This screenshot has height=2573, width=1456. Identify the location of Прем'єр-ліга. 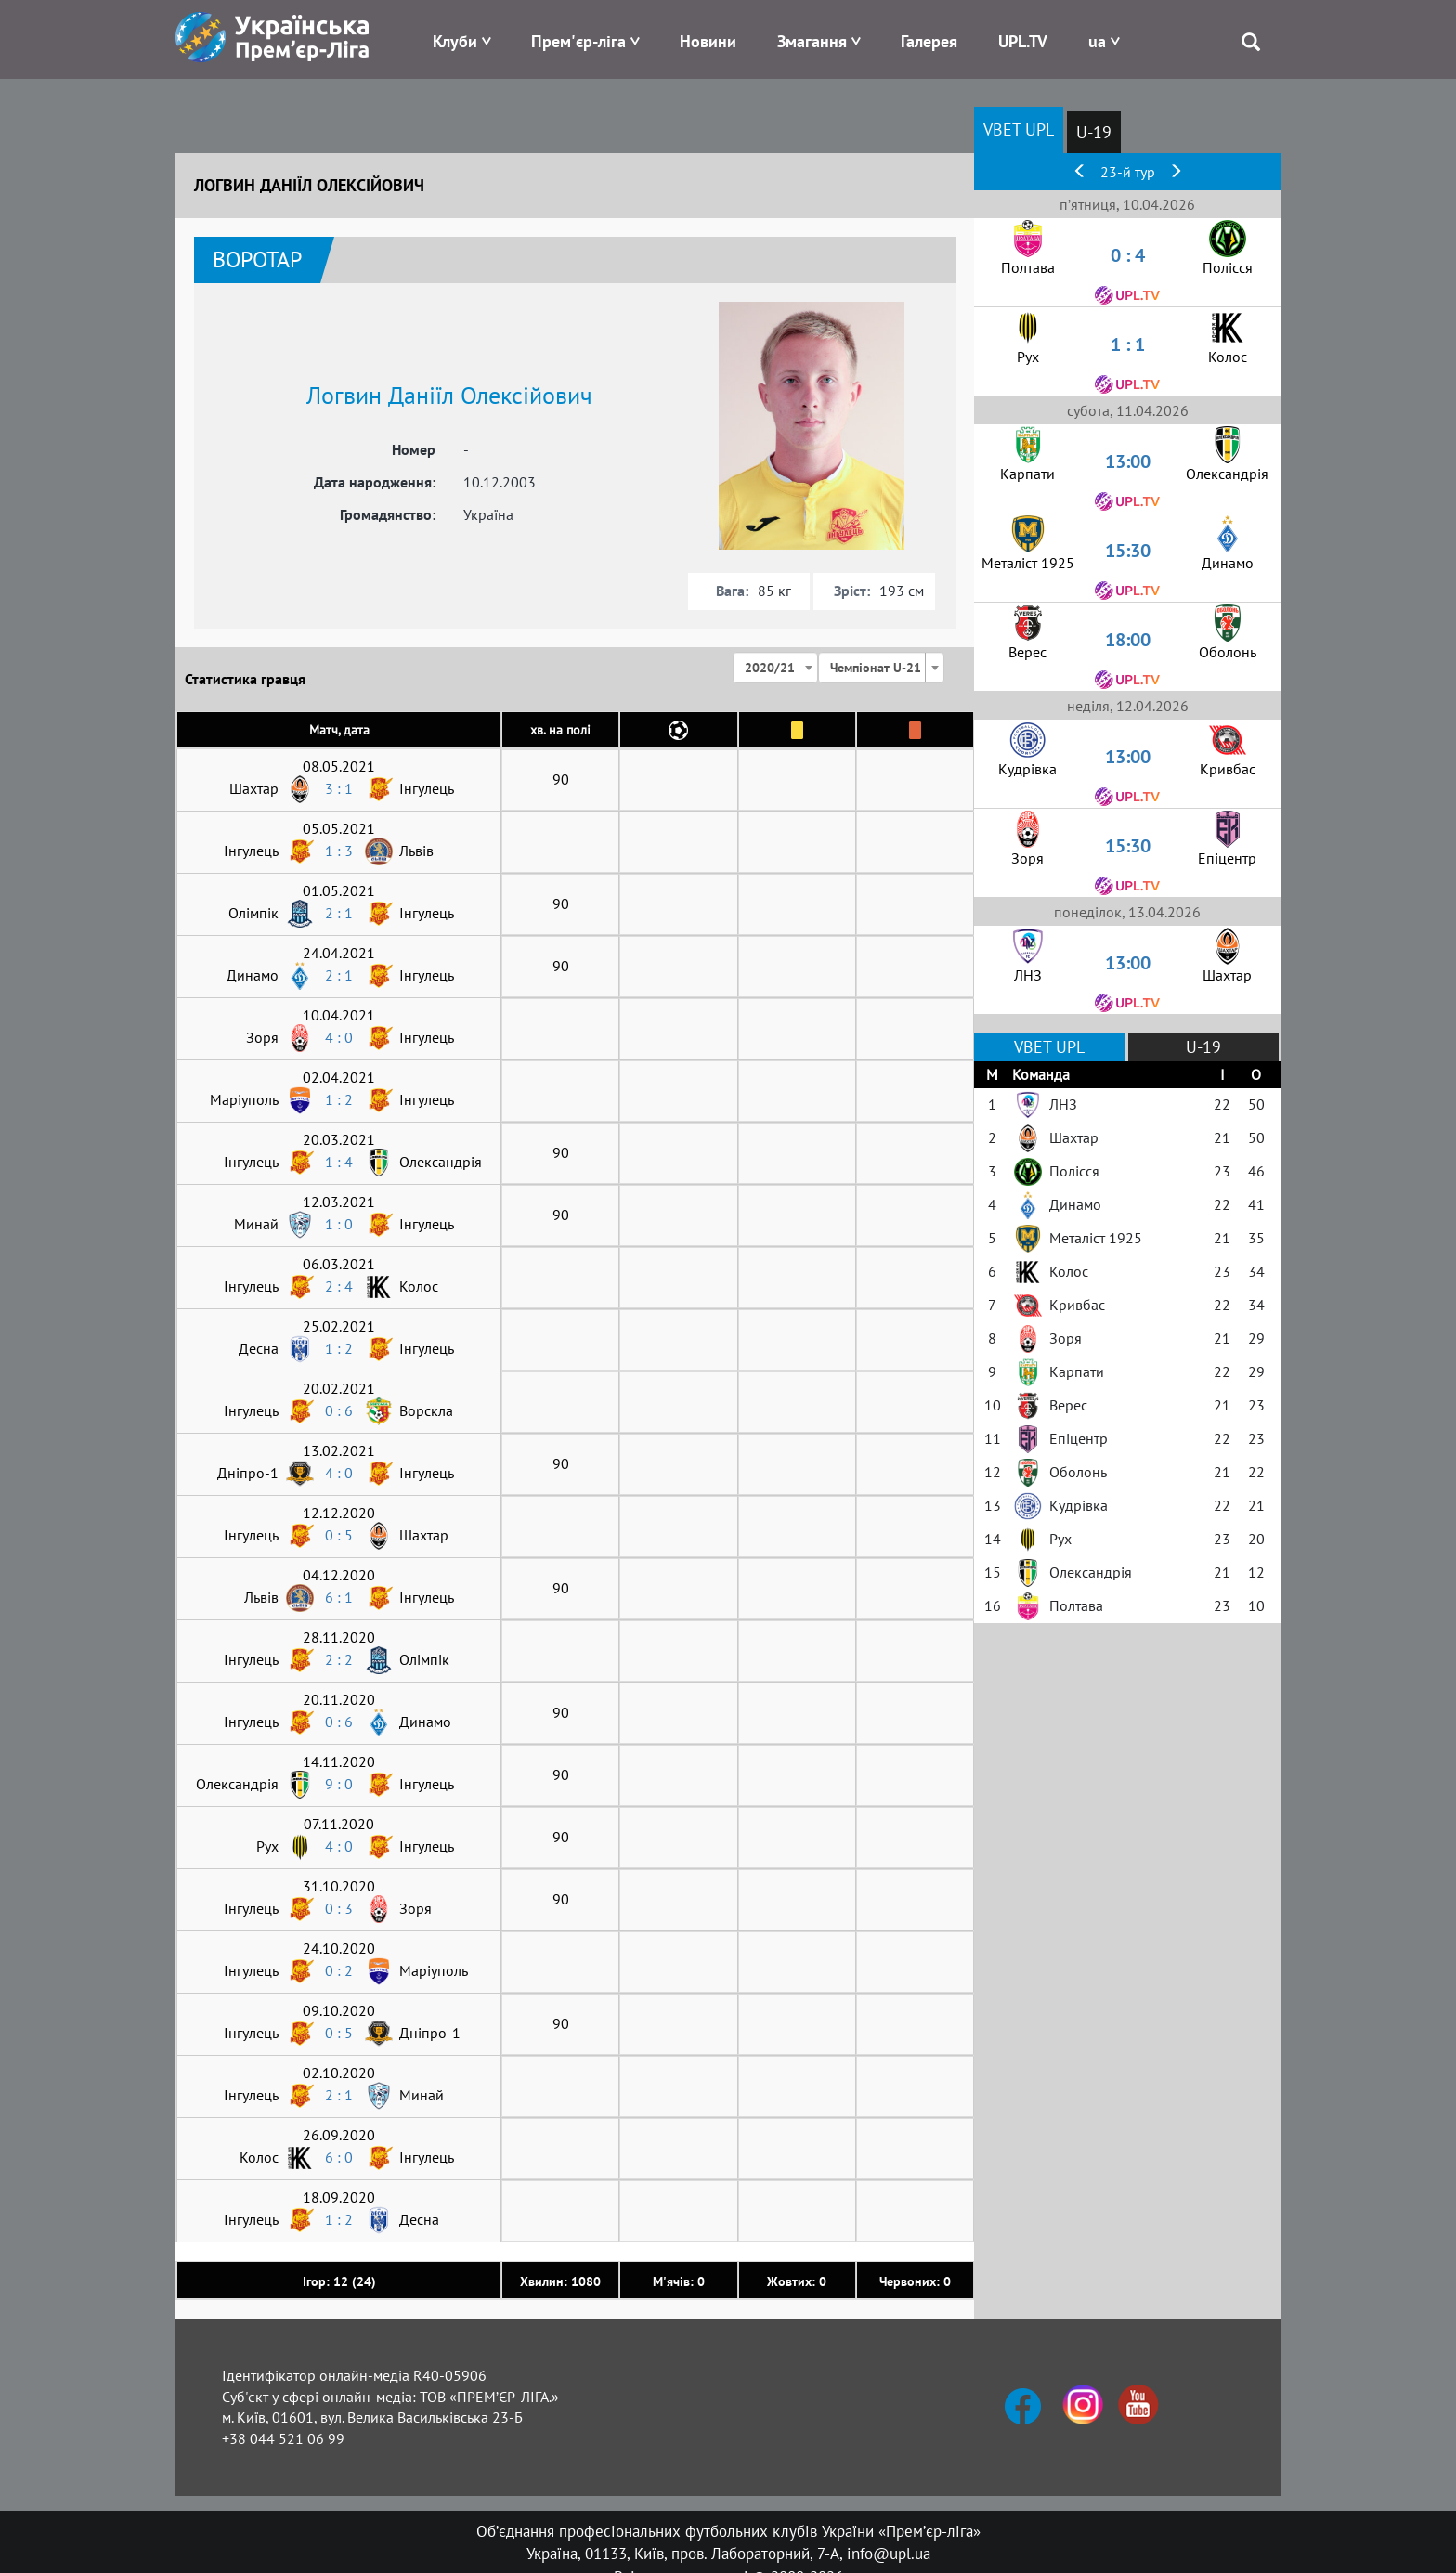
(578, 41).